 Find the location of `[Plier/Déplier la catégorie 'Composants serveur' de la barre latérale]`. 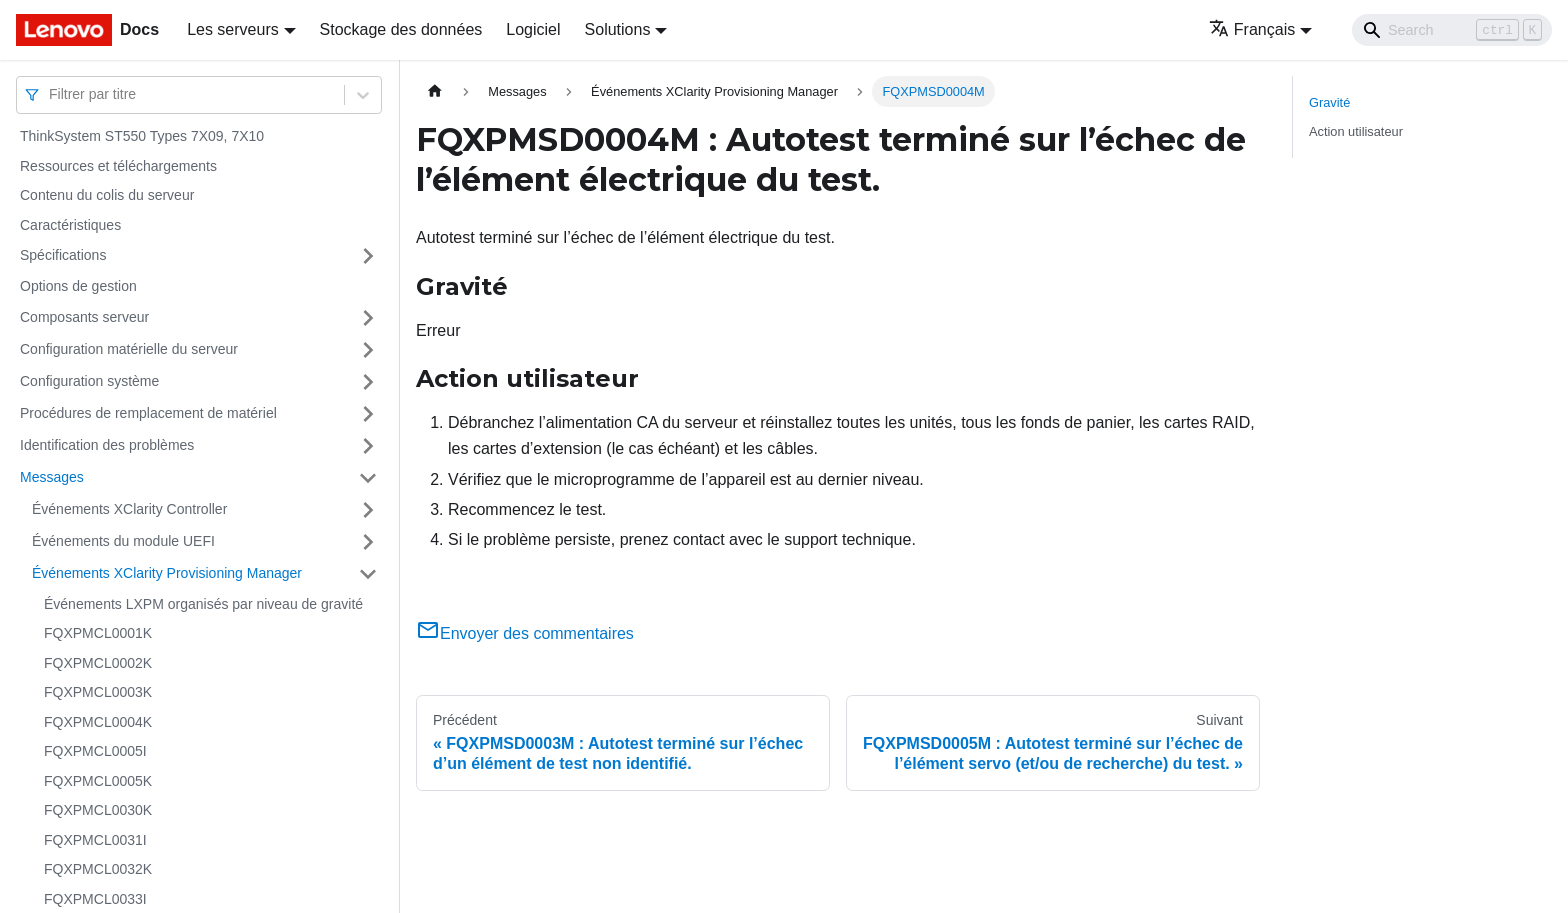

[Plier/Déplier la catégorie 'Composants serveur' de la barre latérale] is located at coordinates (368, 318).